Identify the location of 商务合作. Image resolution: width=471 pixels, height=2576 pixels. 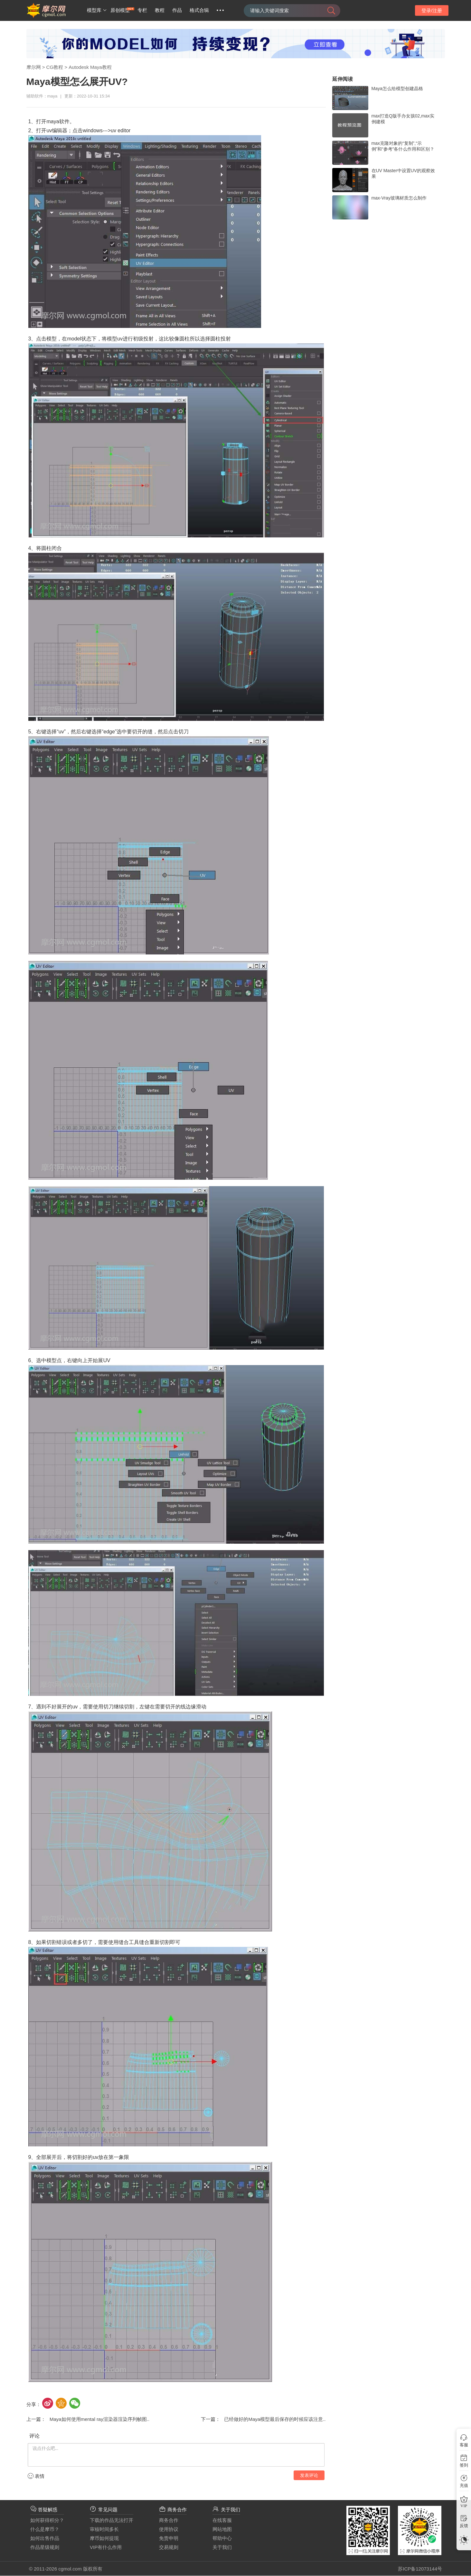
(168, 2520).